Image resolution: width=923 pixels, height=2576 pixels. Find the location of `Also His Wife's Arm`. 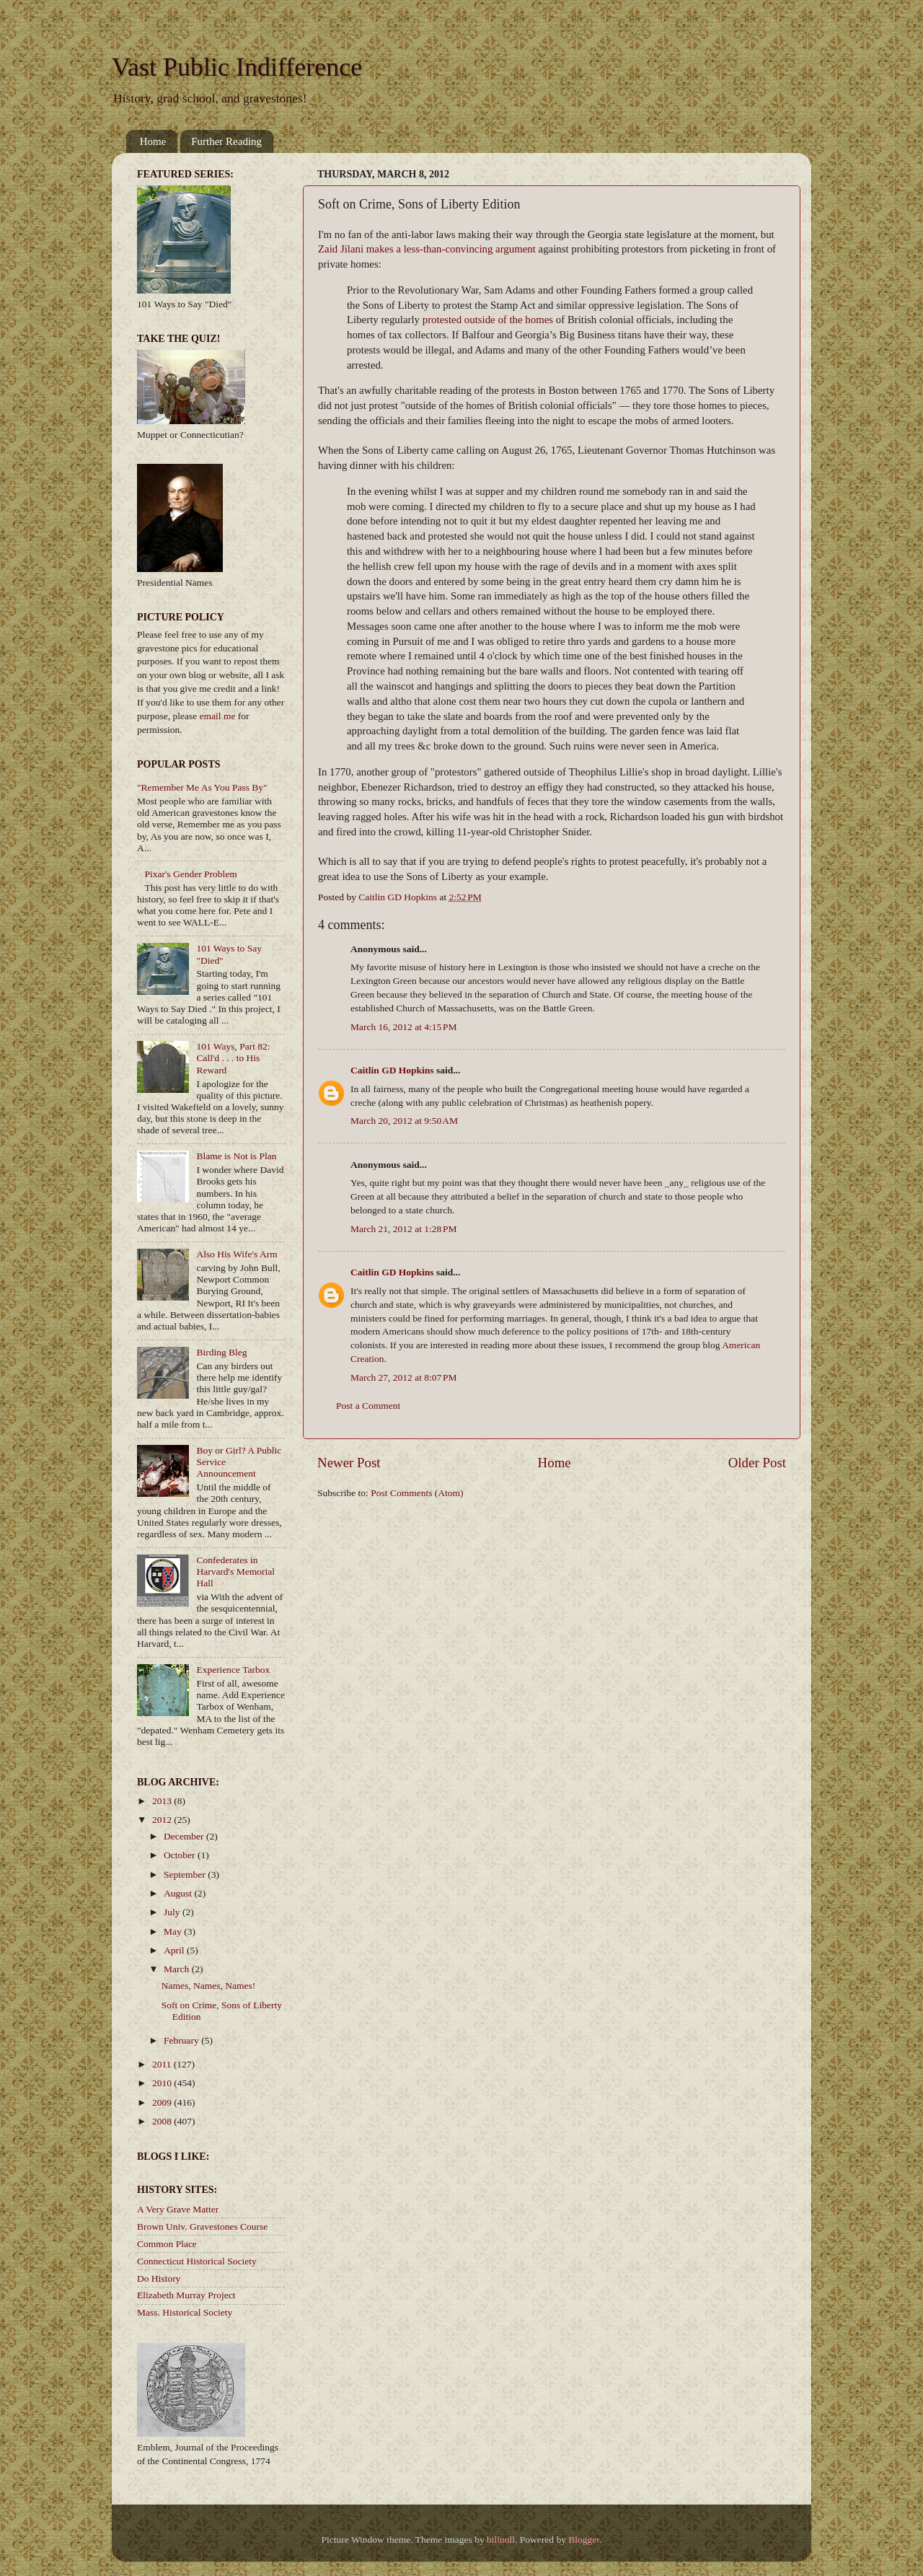

Also His Wife's Arm is located at coordinates (236, 1254).